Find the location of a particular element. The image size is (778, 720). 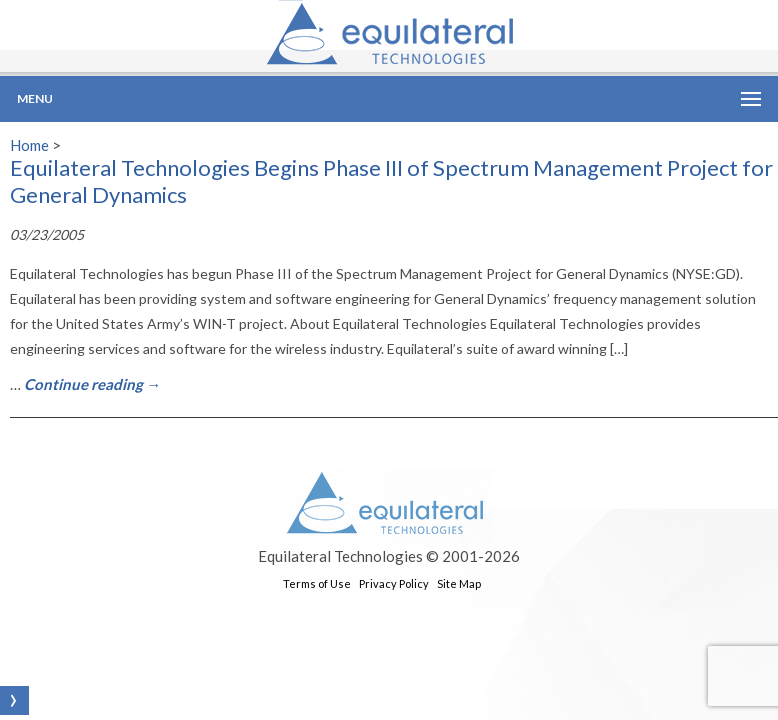

Home is located at coordinates (29, 145).